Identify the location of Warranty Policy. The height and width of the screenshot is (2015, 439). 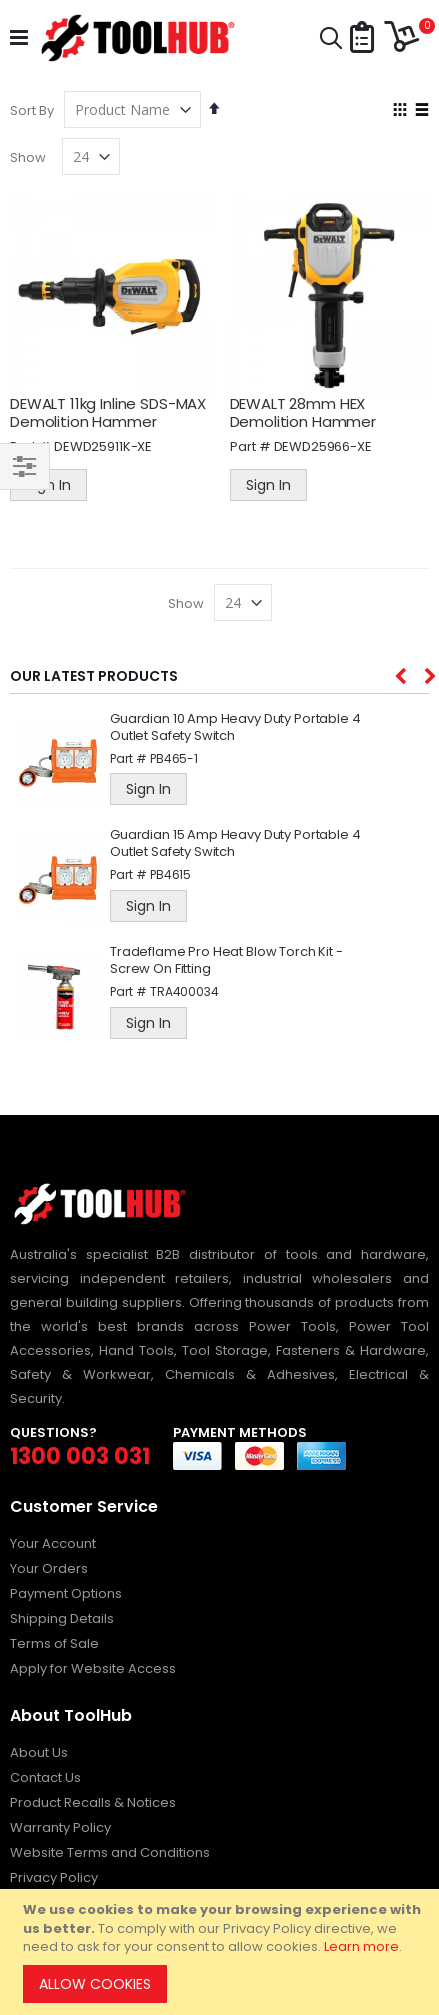
(60, 1827).